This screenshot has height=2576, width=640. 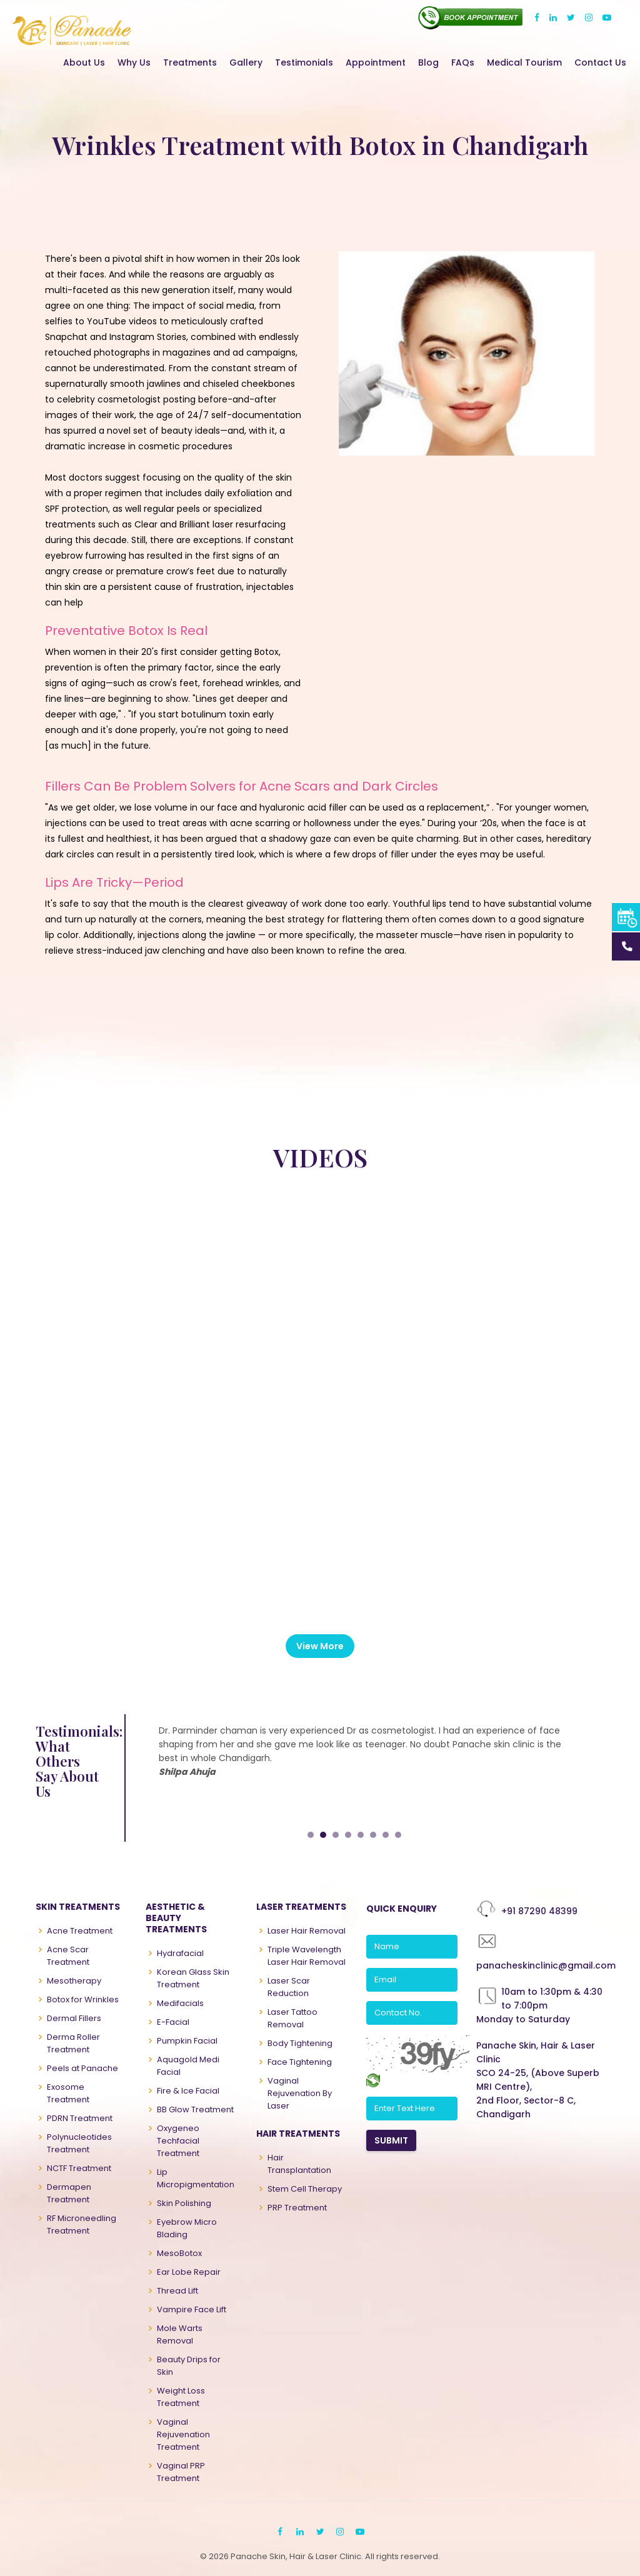 What do you see at coordinates (546, 1965) in the screenshot?
I see `panacheskinclinic@gmail.com` at bounding box center [546, 1965].